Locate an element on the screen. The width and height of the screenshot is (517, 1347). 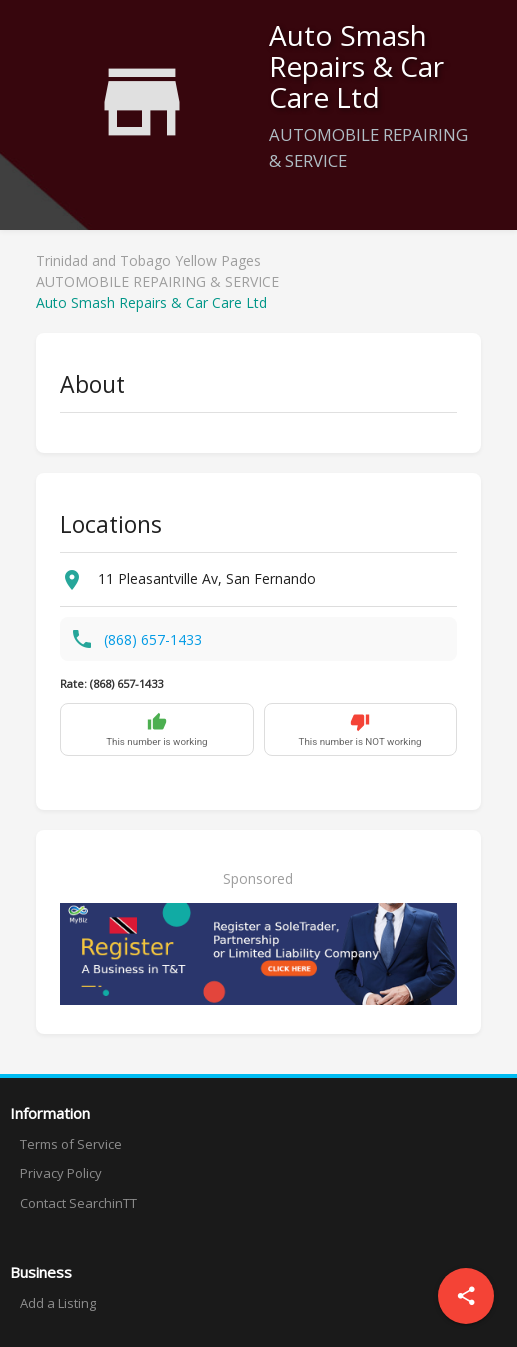
AUTOMOBILE REPAIRING & SERVICE is located at coordinates (157, 281).